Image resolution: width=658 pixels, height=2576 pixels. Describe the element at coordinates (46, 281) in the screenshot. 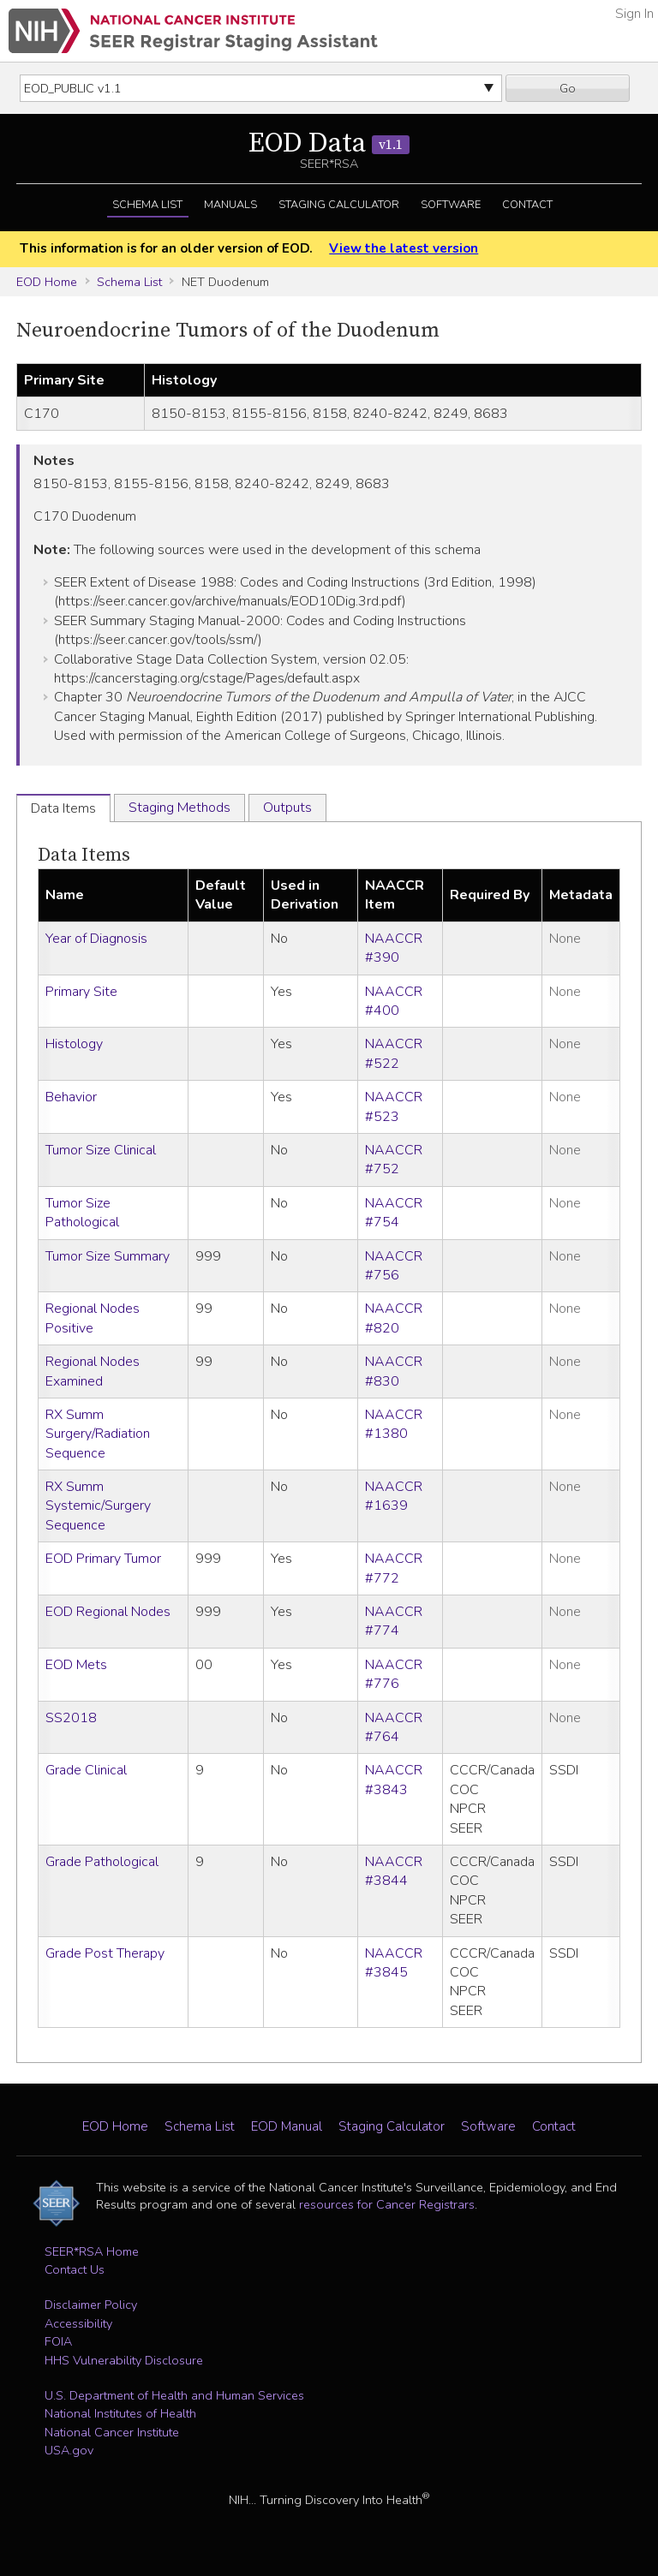

I see `EOD Home` at that location.